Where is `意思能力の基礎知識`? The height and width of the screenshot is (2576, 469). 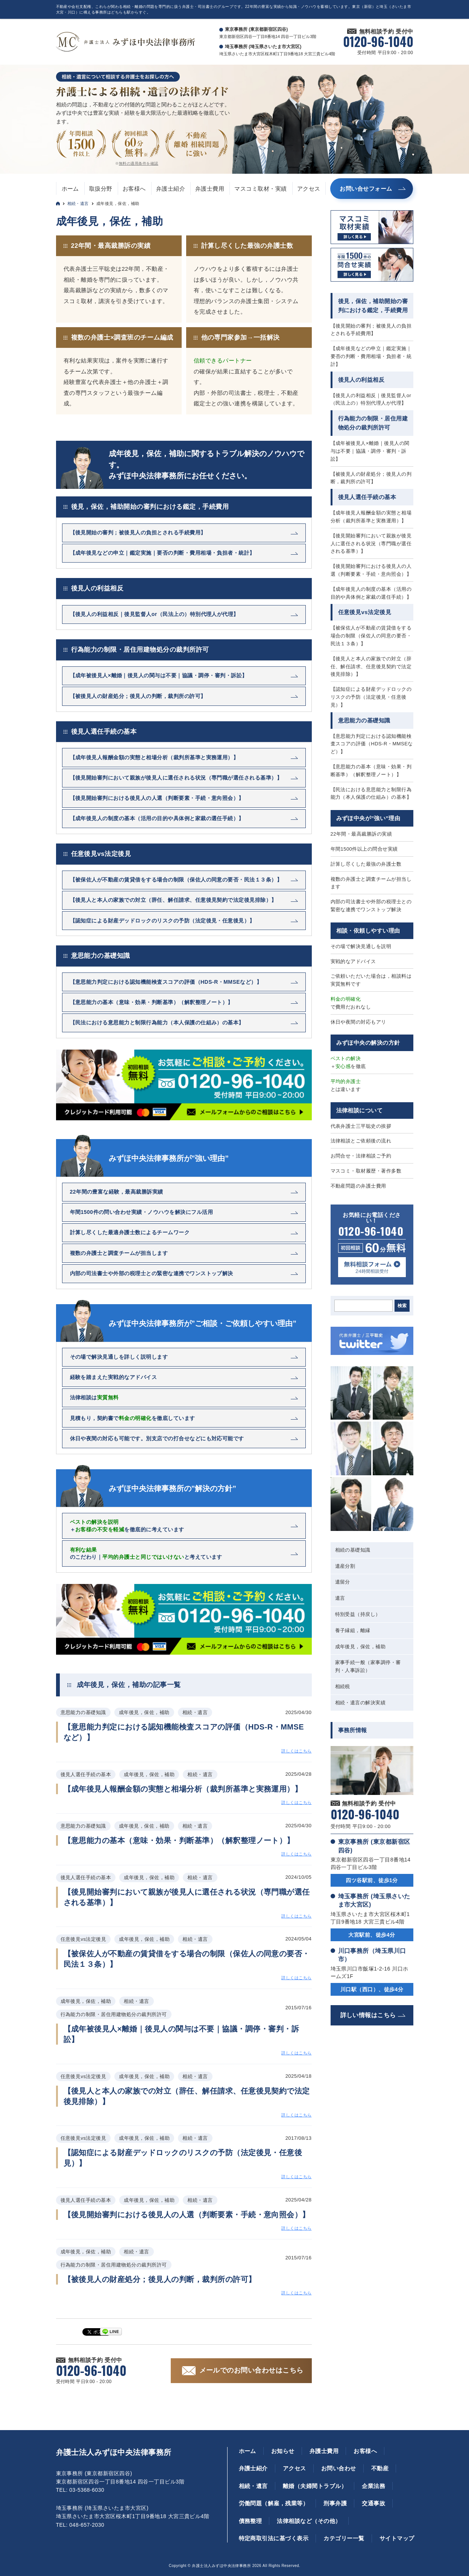 意思能力の基礎知識 is located at coordinates (100, 955).